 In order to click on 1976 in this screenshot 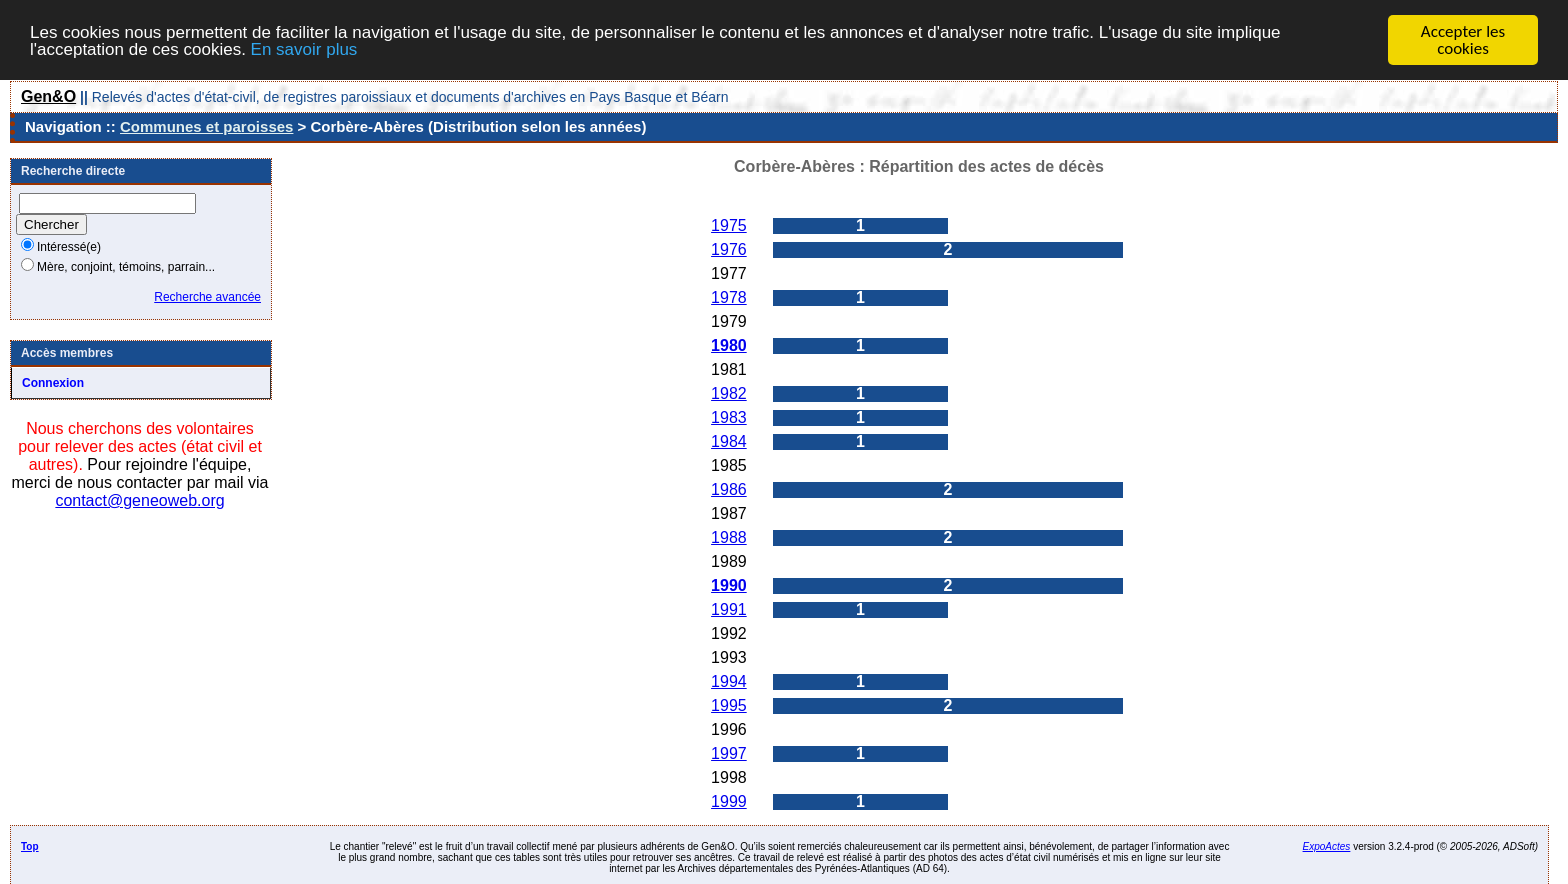, I will do `click(729, 249)`.